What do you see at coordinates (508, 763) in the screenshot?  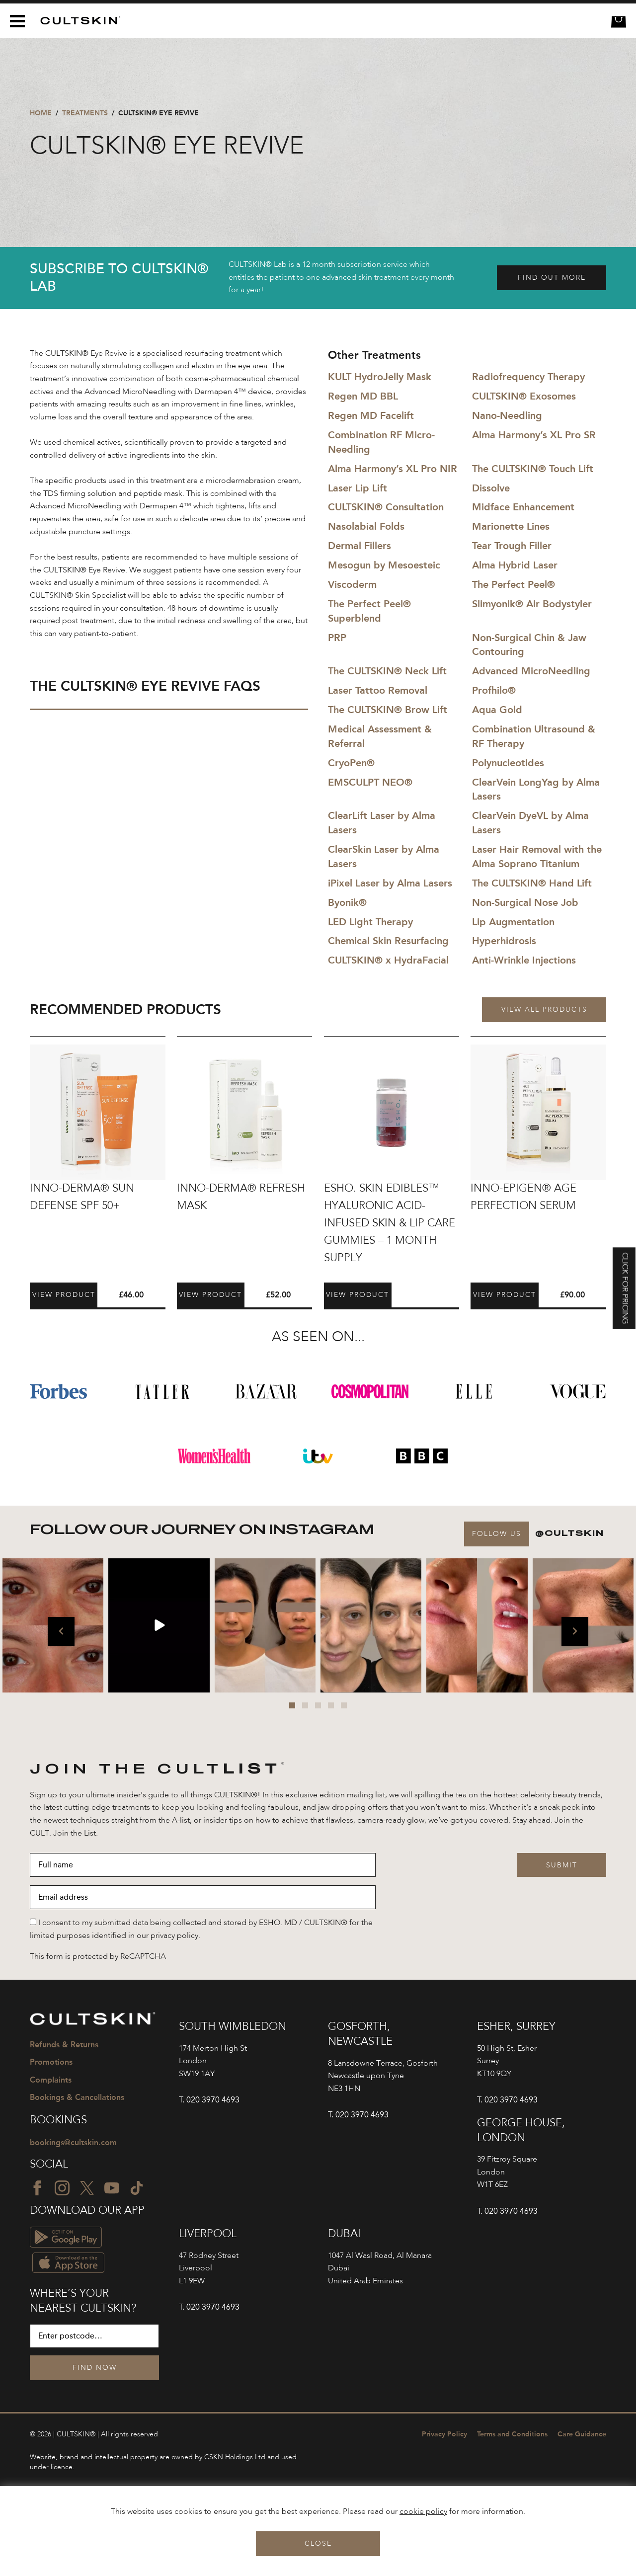 I see `Polynucleotides` at bounding box center [508, 763].